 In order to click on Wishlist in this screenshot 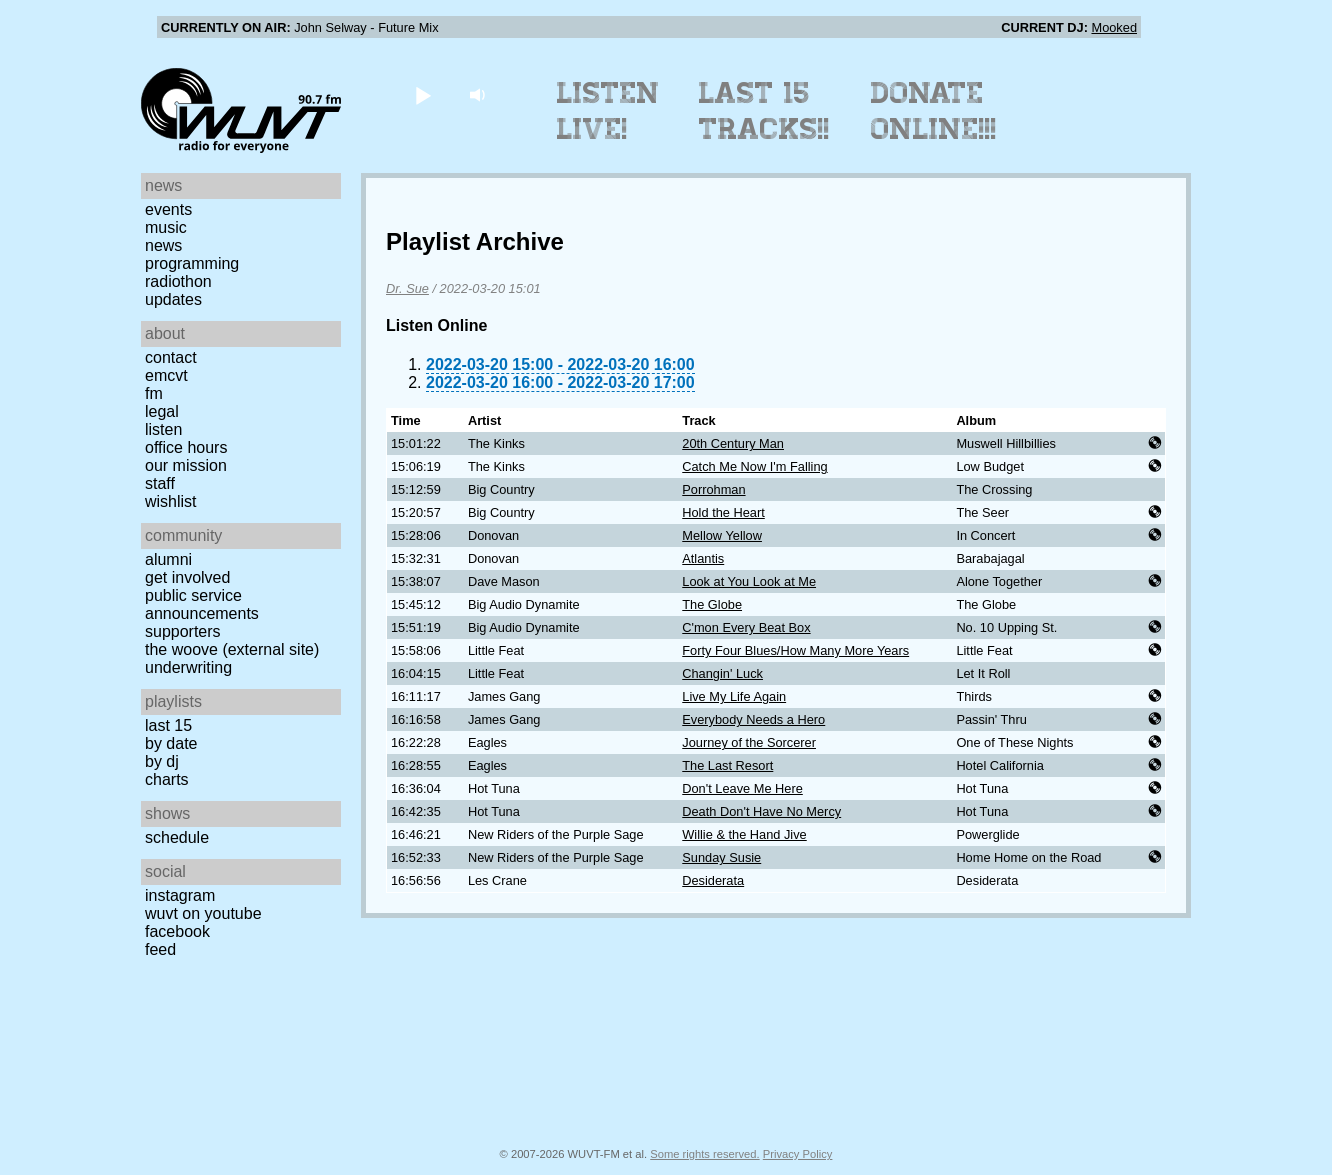, I will do `click(171, 501)`.